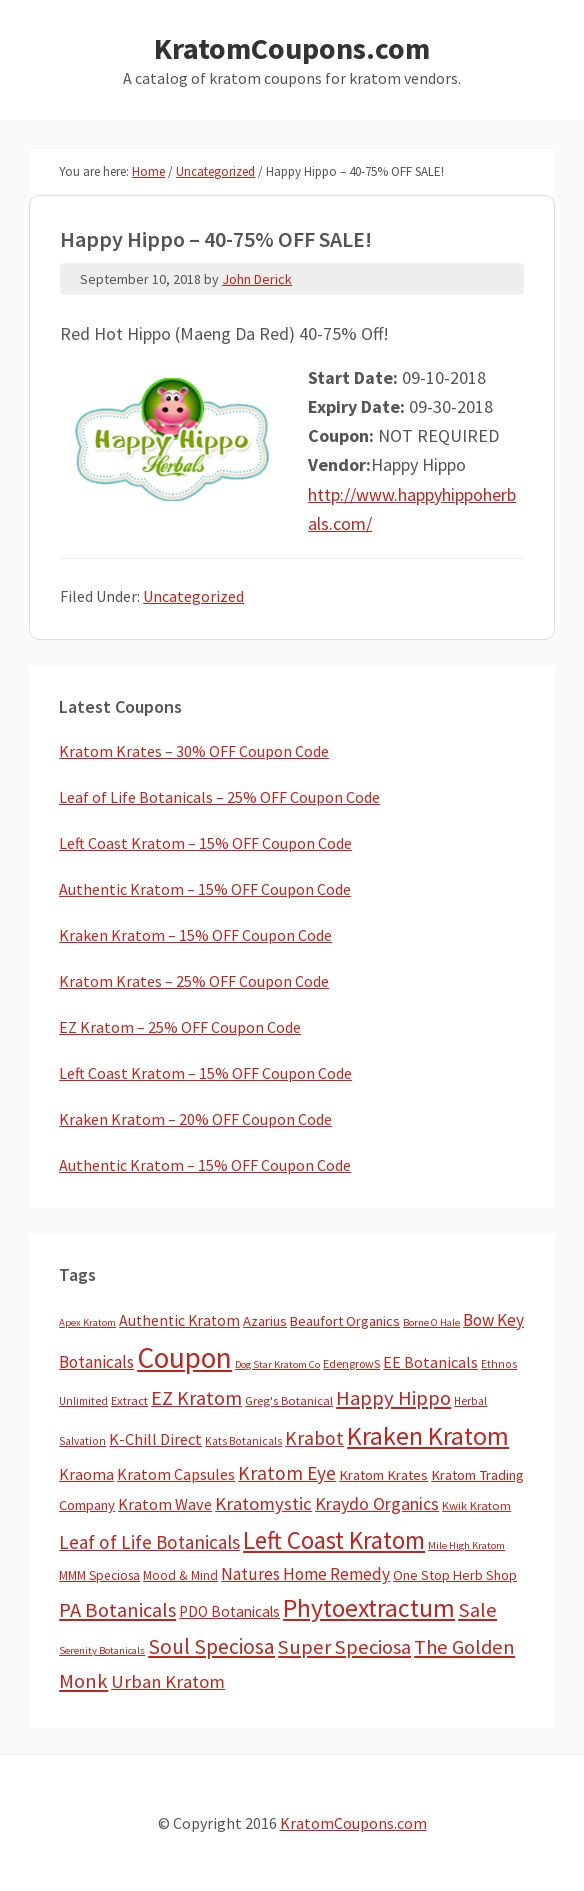  What do you see at coordinates (289, 1400) in the screenshot?
I see `Greg's Botanical [Greg's Botanical (5 items)]` at bounding box center [289, 1400].